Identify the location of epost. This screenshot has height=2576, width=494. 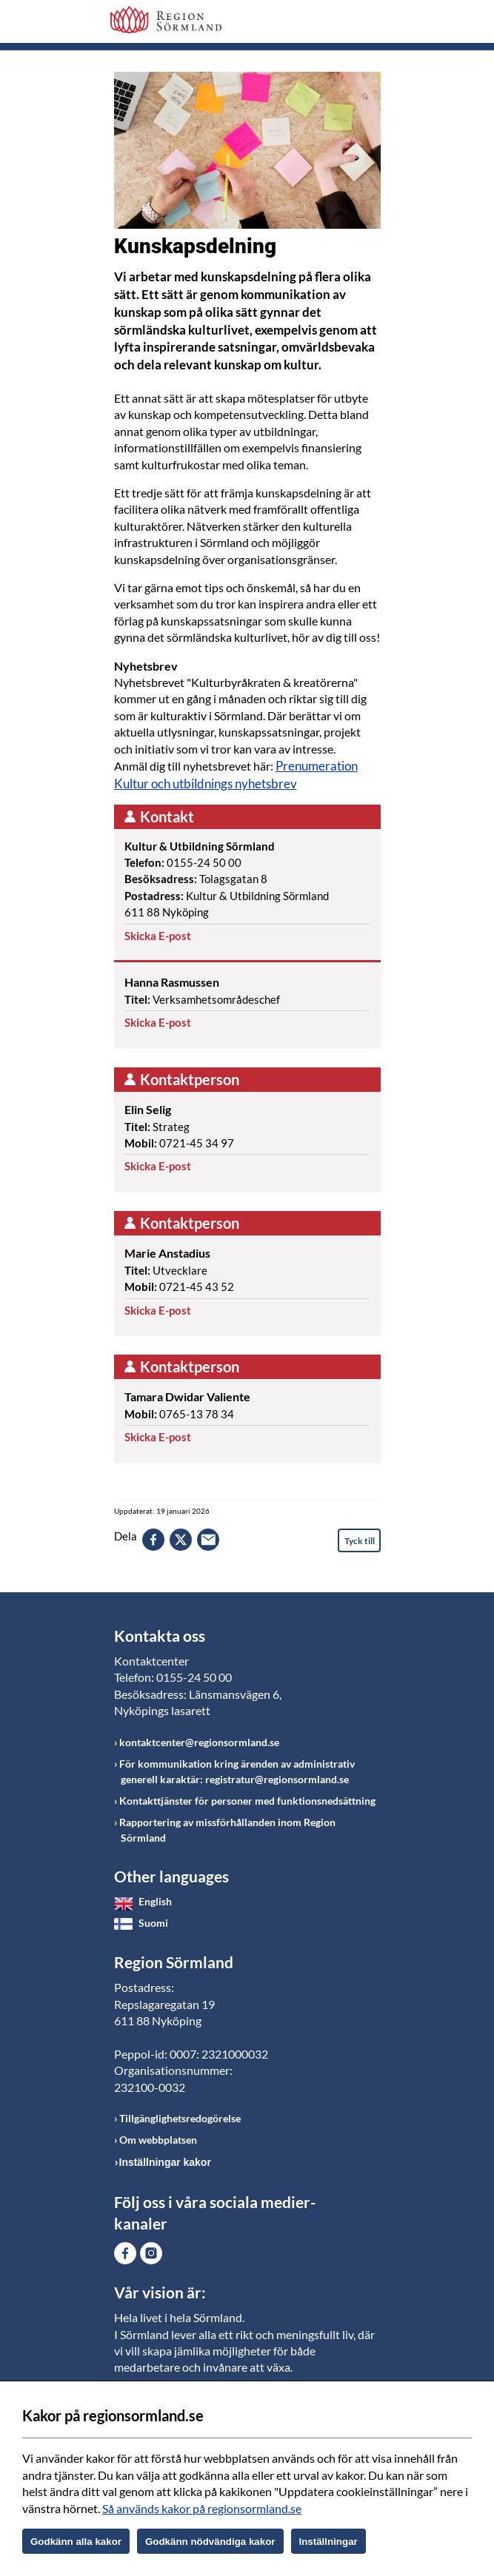
(208, 1540).